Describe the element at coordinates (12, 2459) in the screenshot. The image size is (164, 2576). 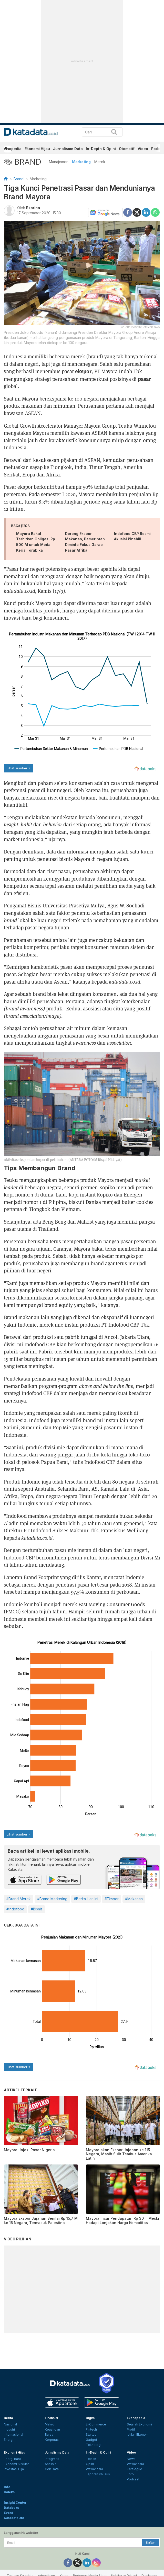
I see `Energi Baru` at that location.